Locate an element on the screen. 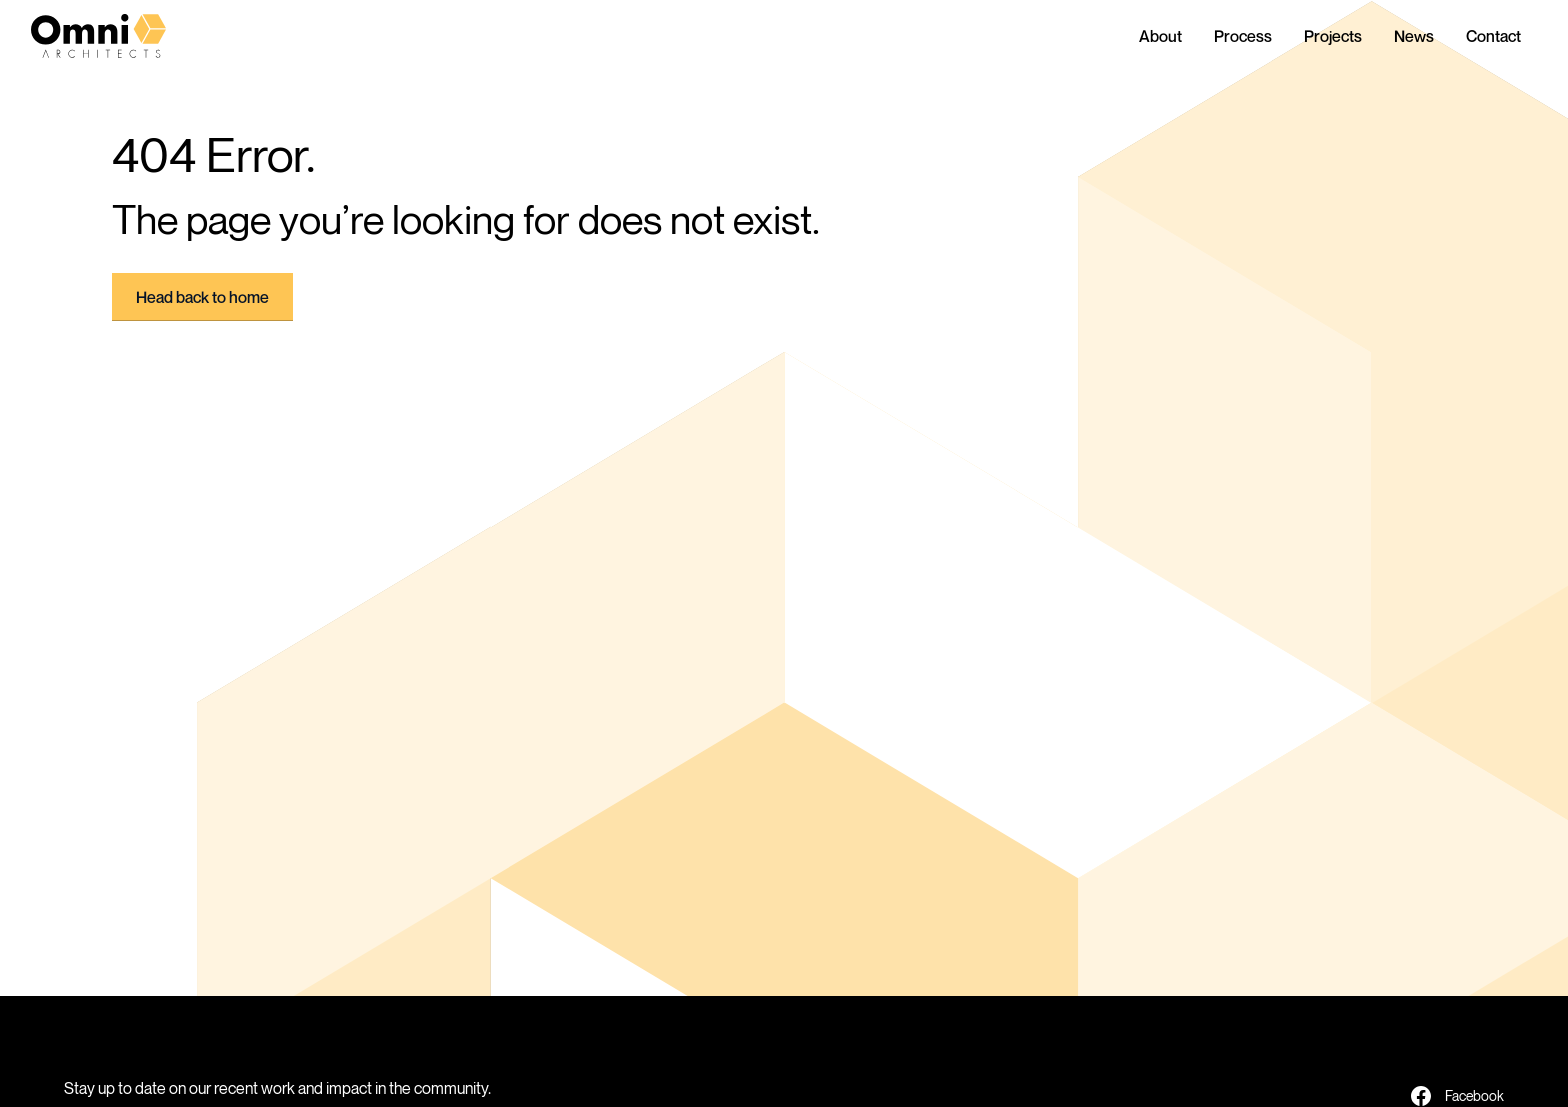  [home] is located at coordinates (115, 36).